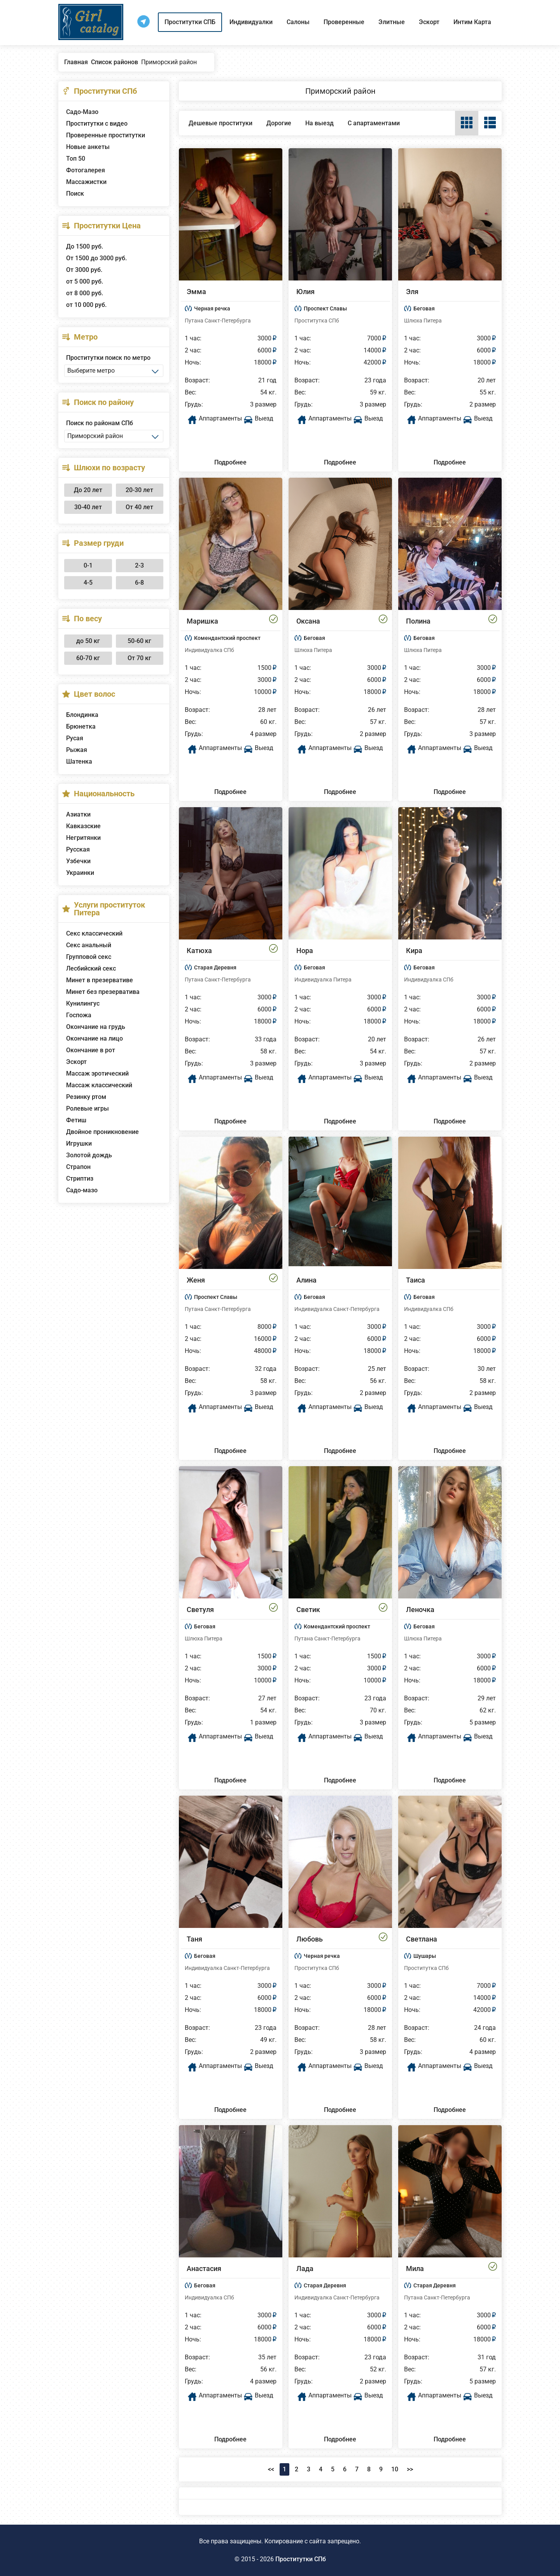 The width and height of the screenshot is (560, 2576). What do you see at coordinates (88, 565) in the screenshot?
I see `0-1` at bounding box center [88, 565].